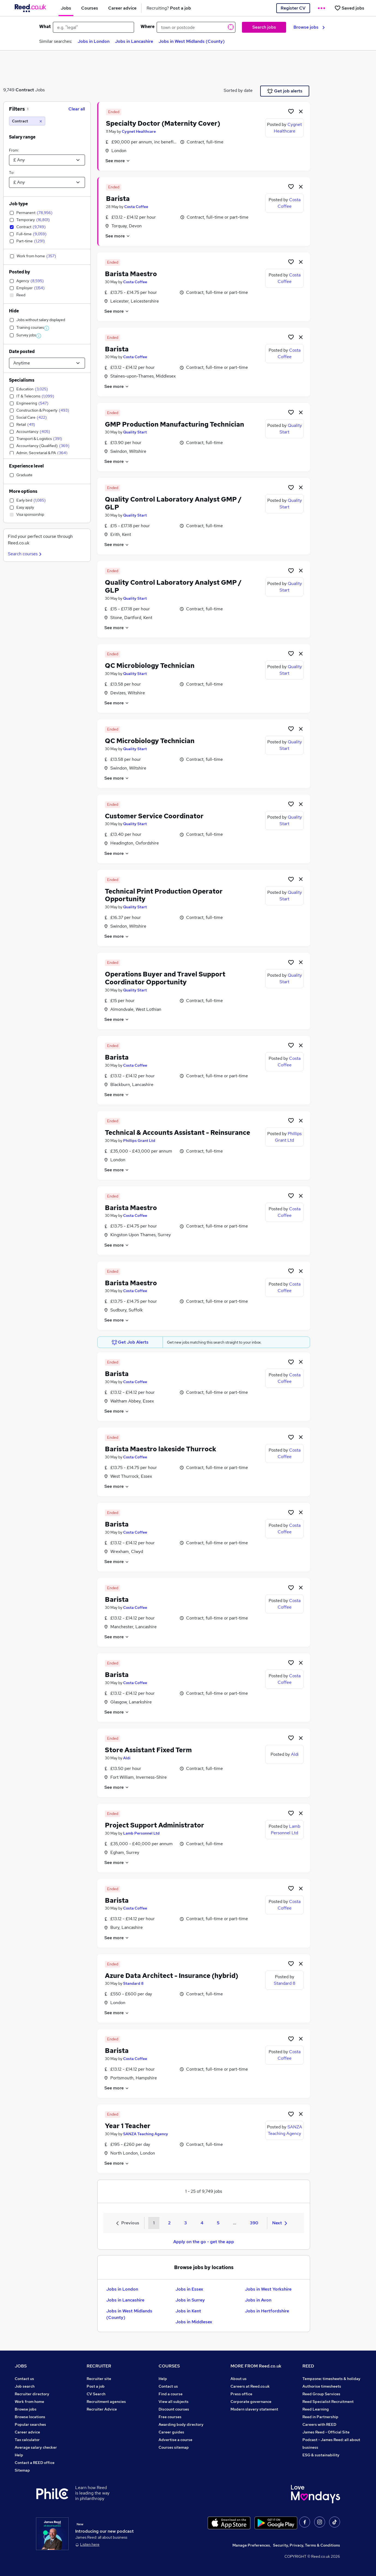 The image size is (376, 2576). Describe the element at coordinates (21, 380) in the screenshot. I see `Specialisms` at that location.